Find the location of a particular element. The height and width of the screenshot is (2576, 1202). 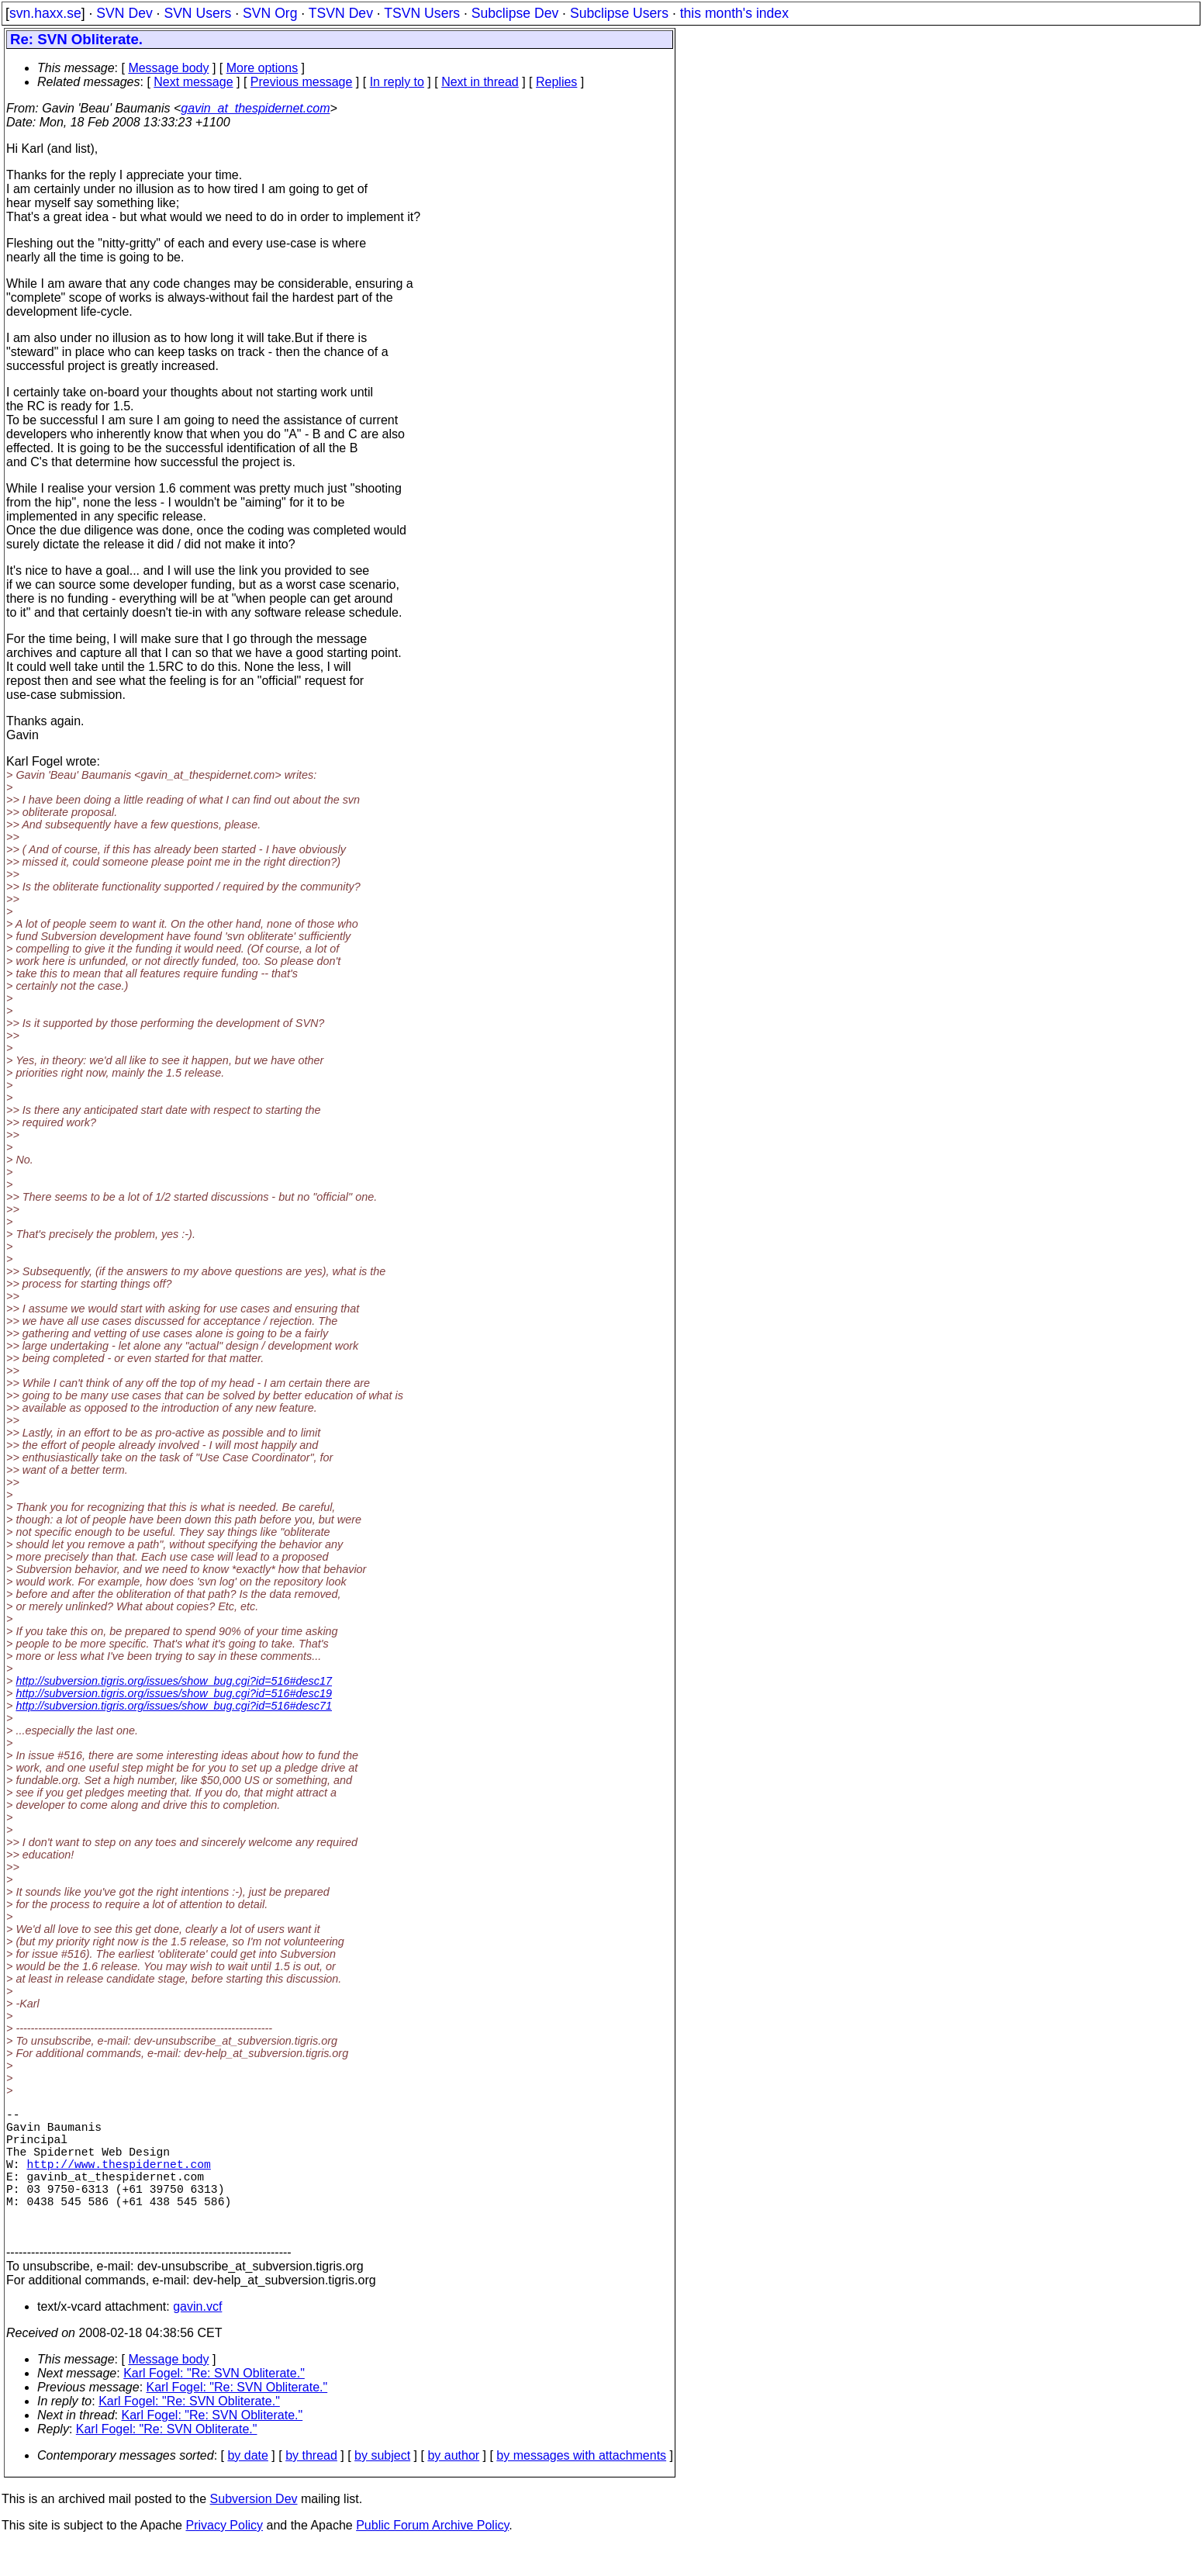

More options is located at coordinates (262, 67).